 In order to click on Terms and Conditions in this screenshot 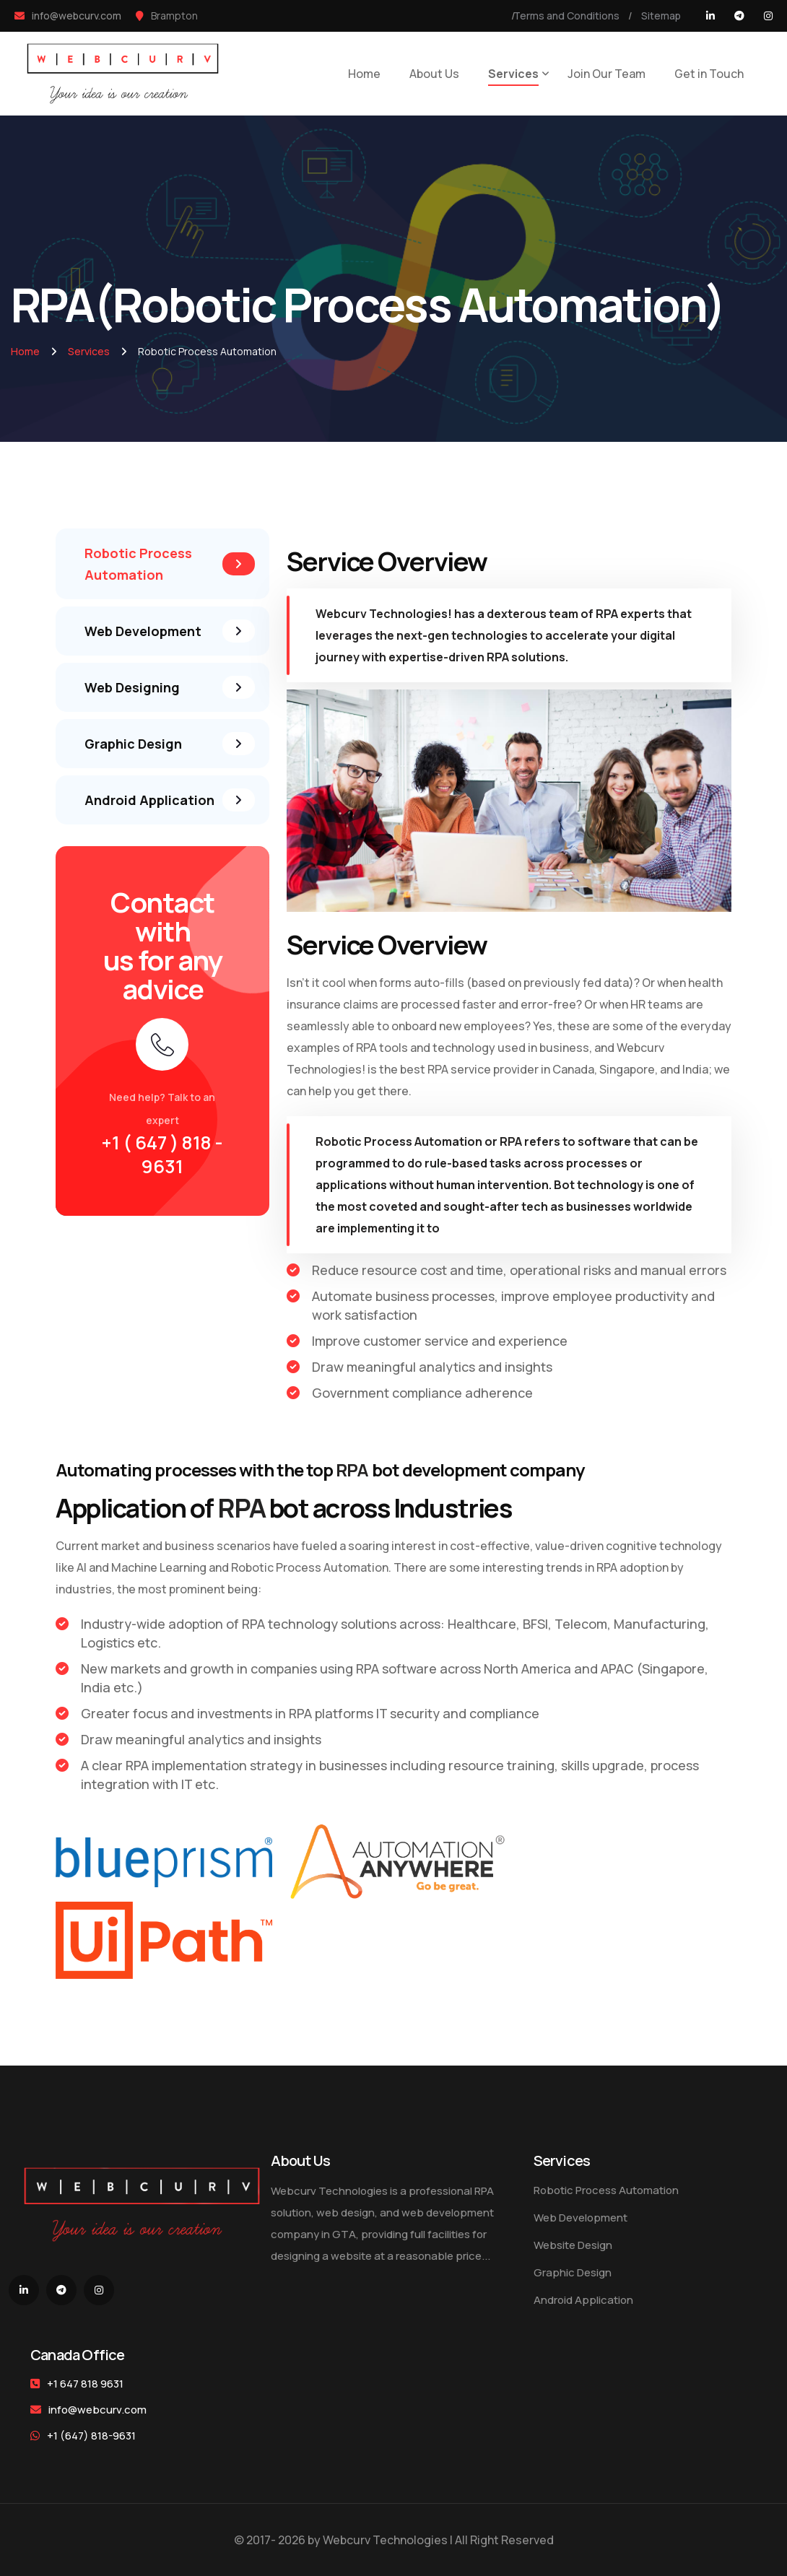, I will do `click(566, 15)`.